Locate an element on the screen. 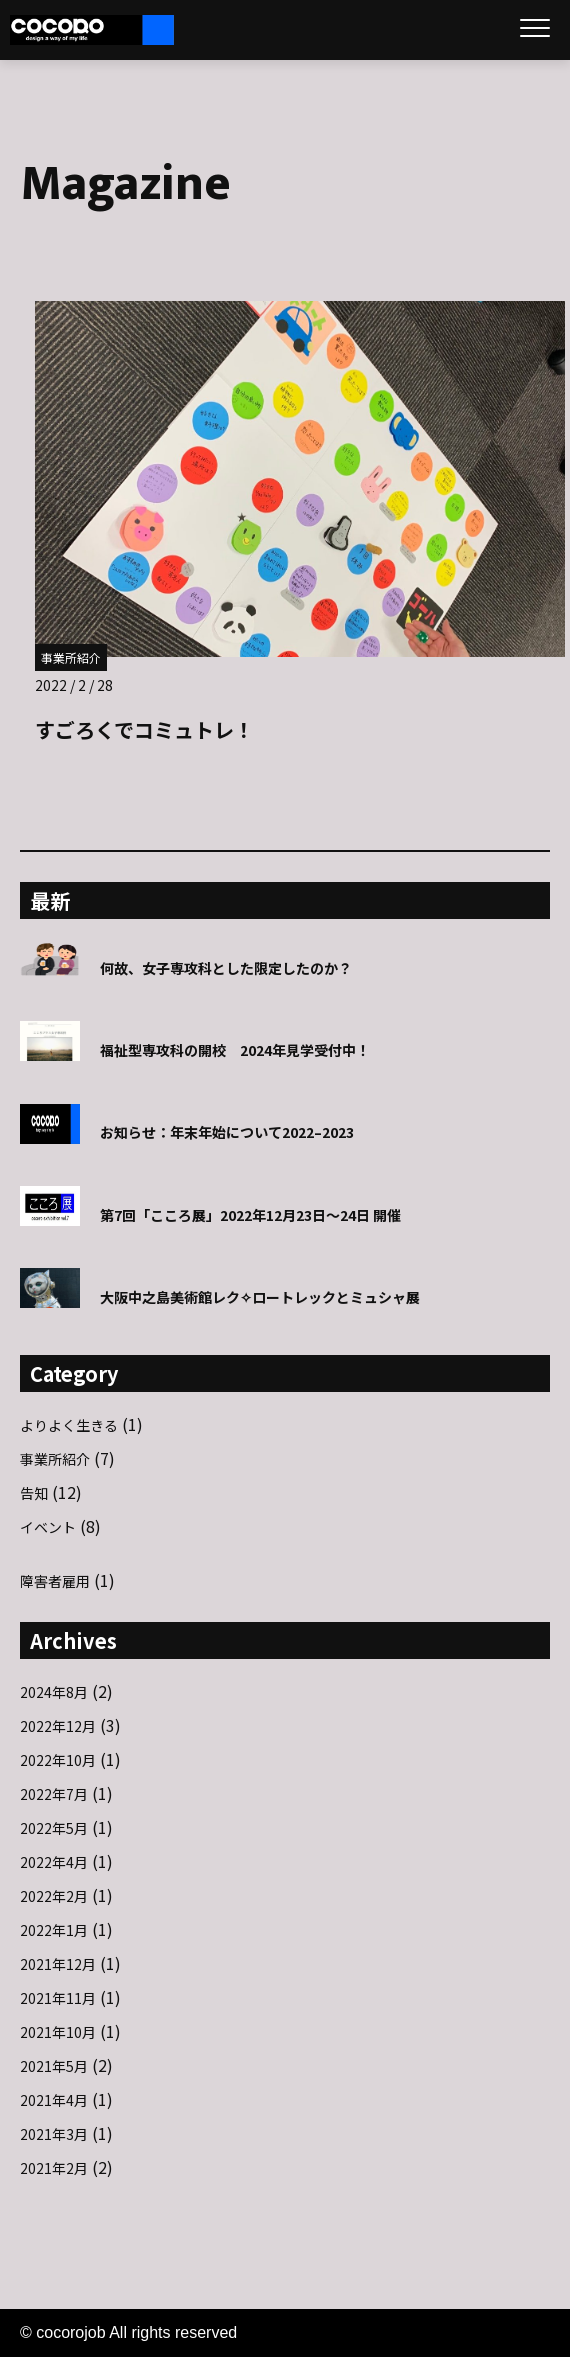 The image size is (570, 2357). 告知 is located at coordinates (34, 1493).